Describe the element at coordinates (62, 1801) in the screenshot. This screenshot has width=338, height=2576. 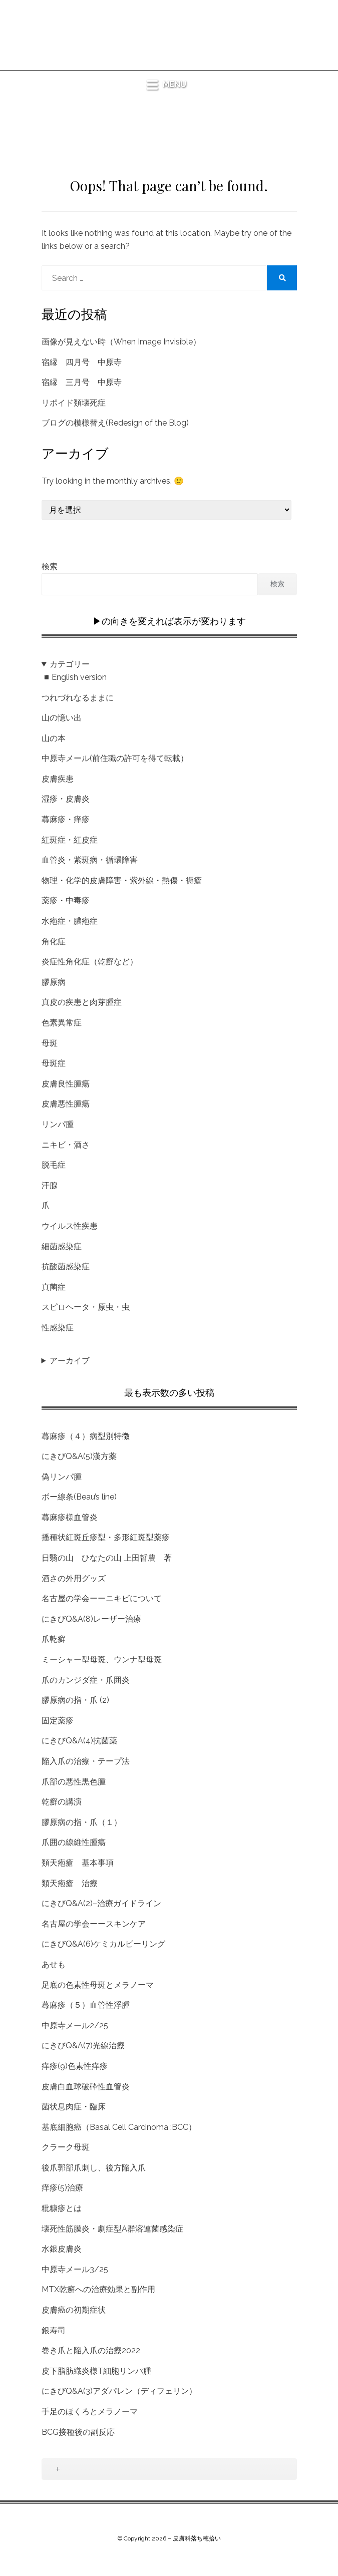
I see `乾癬の講演` at that location.